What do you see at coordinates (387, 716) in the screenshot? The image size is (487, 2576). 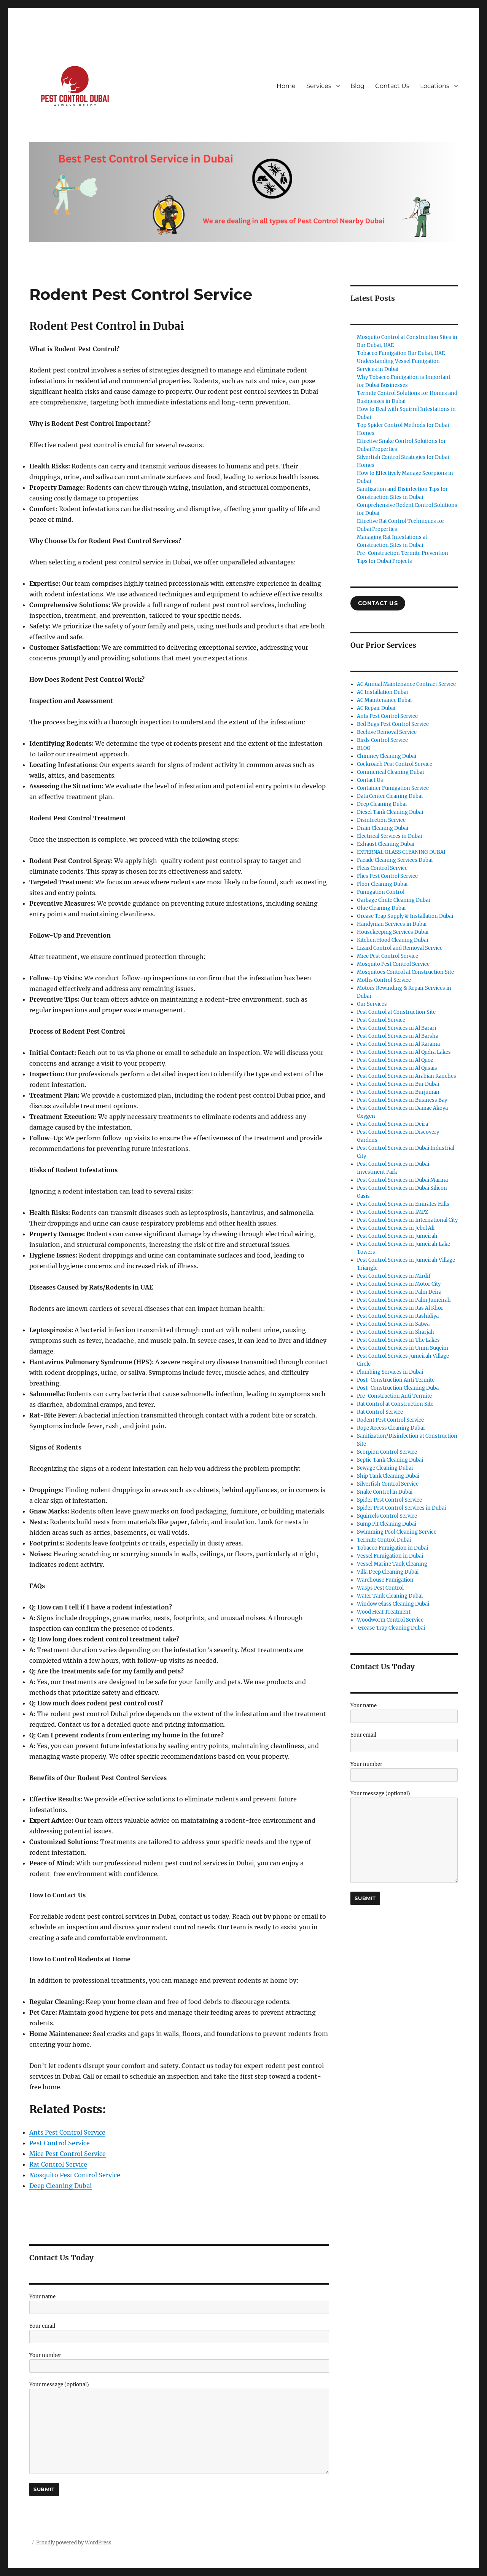 I see `Ants Pest Control Service` at bounding box center [387, 716].